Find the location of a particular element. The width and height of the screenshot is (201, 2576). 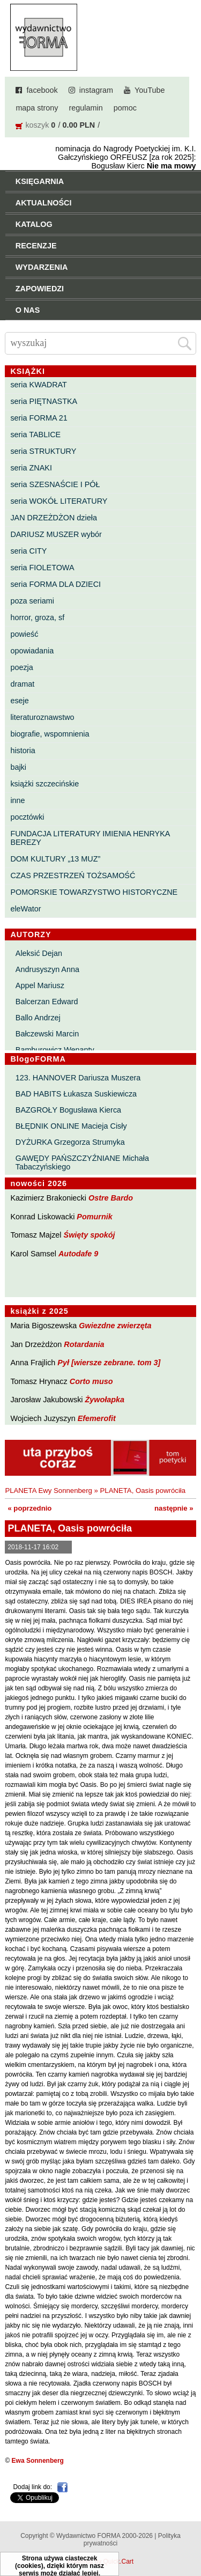

seria FORMA 21 is located at coordinates (38, 418).